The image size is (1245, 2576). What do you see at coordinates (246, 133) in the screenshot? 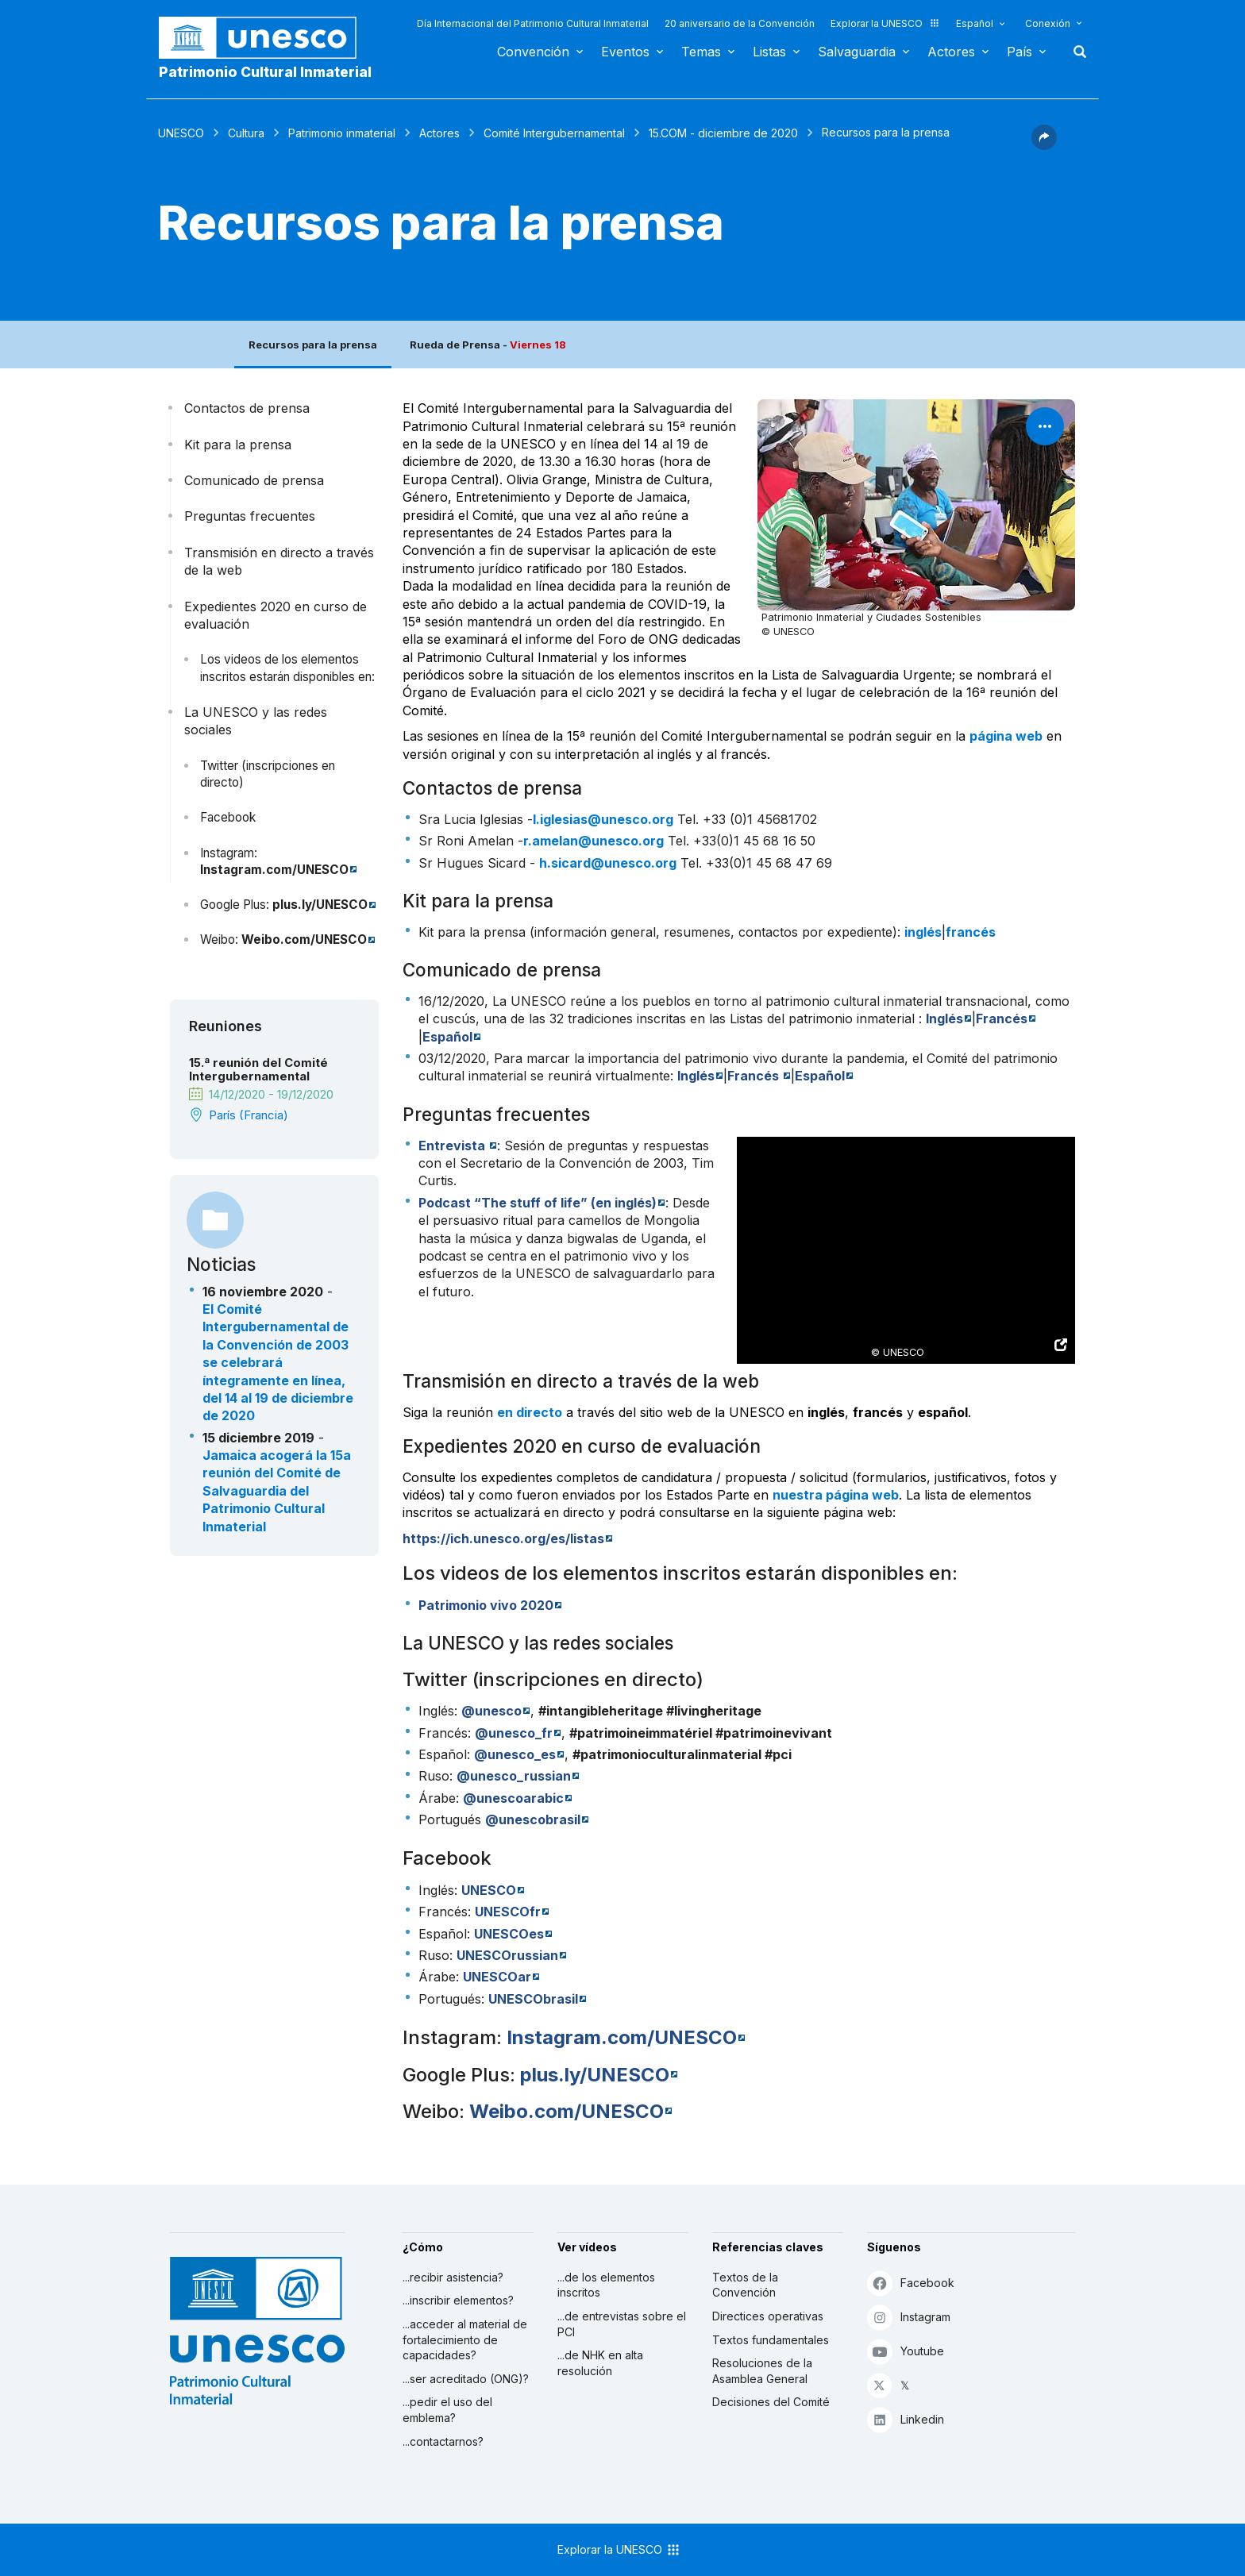
I see `Cultura` at bounding box center [246, 133].